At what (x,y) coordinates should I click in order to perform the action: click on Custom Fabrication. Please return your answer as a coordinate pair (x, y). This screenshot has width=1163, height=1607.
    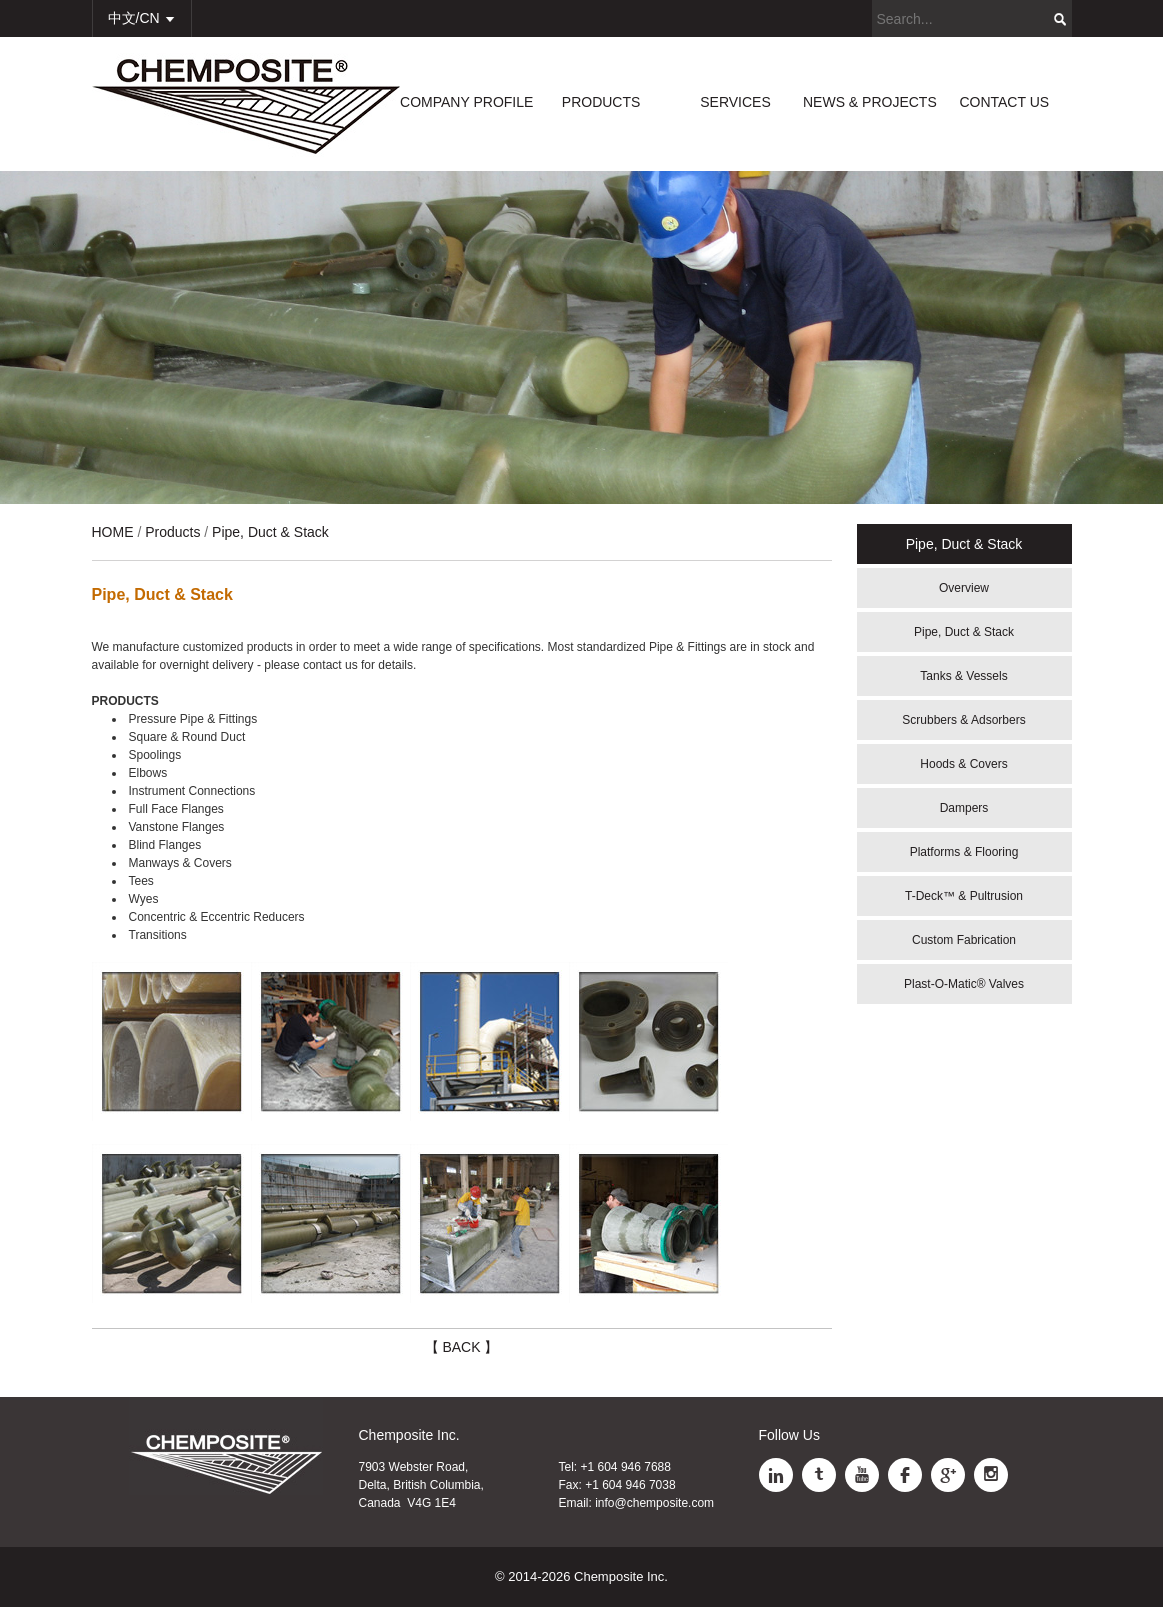
    Looking at the image, I should click on (964, 940).